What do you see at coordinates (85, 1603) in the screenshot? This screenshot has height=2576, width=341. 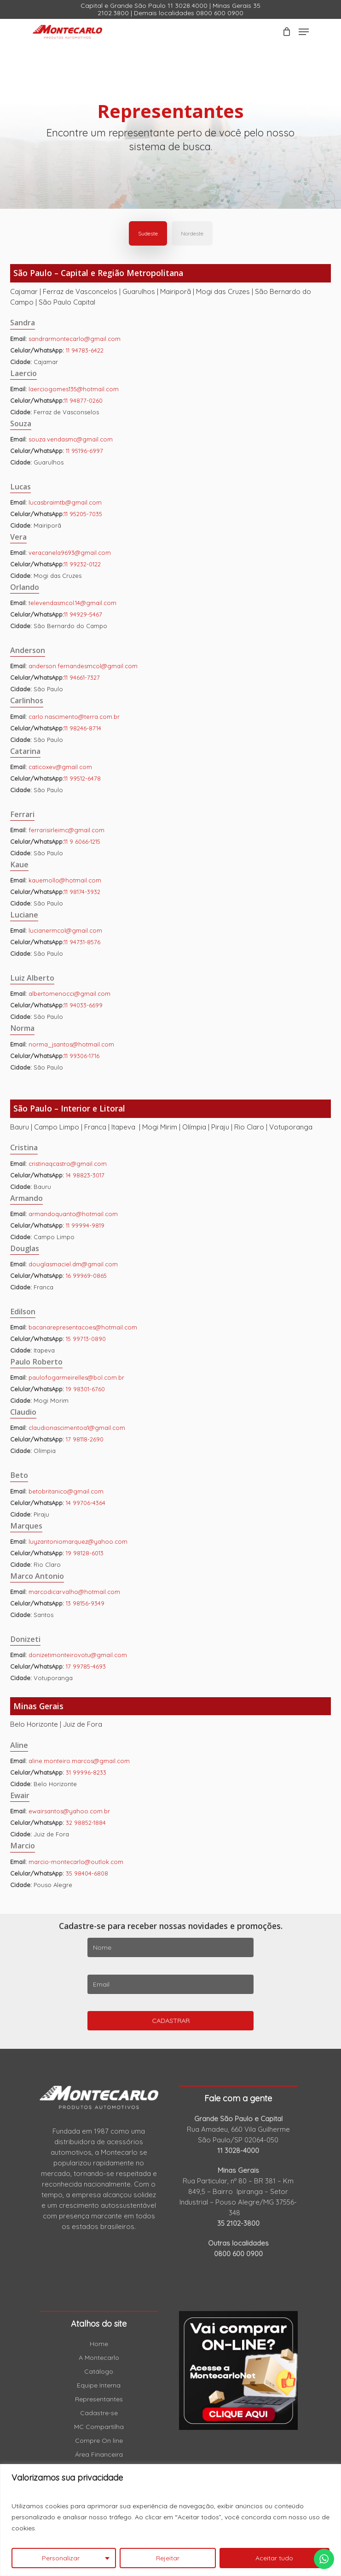 I see `13 98156-9349` at bounding box center [85, 1603].